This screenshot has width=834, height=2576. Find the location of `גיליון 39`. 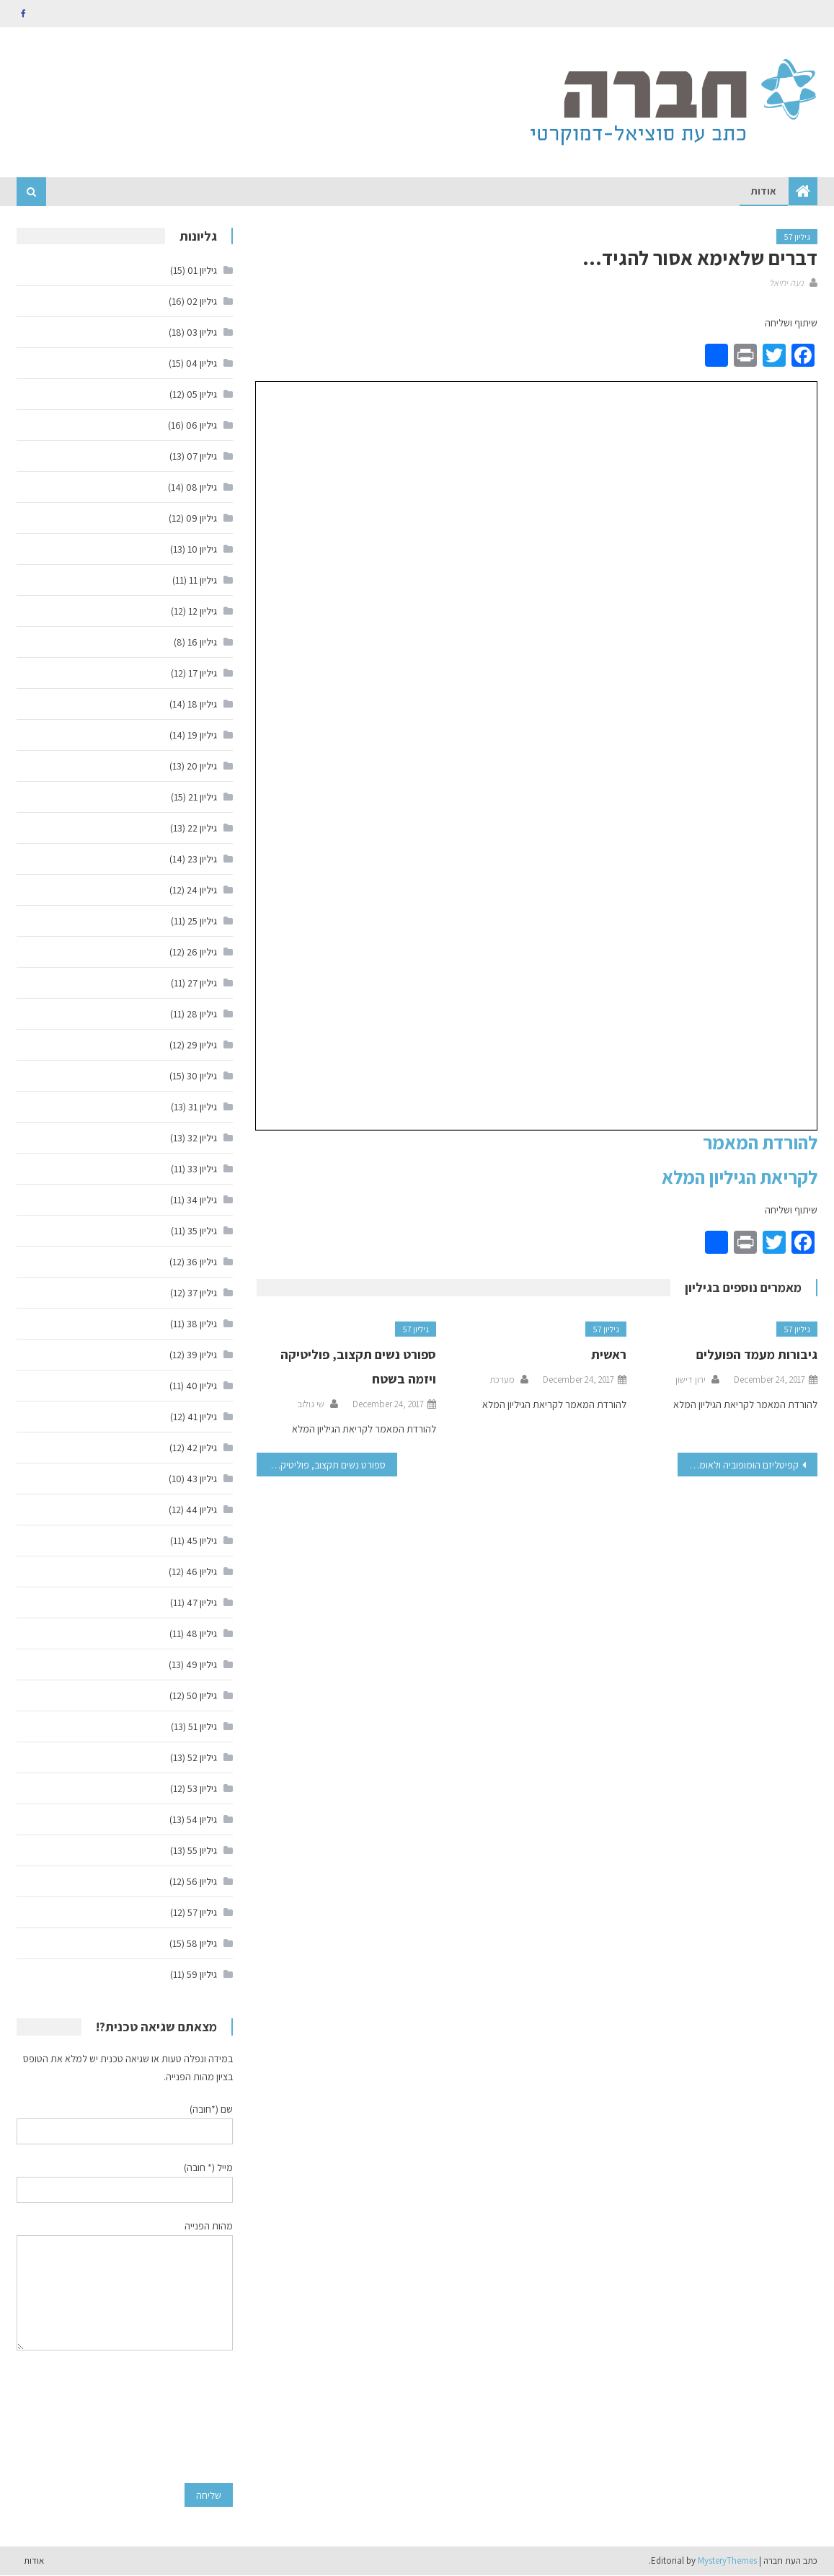

גיליון 39 is located at coordinates (202, 1355).